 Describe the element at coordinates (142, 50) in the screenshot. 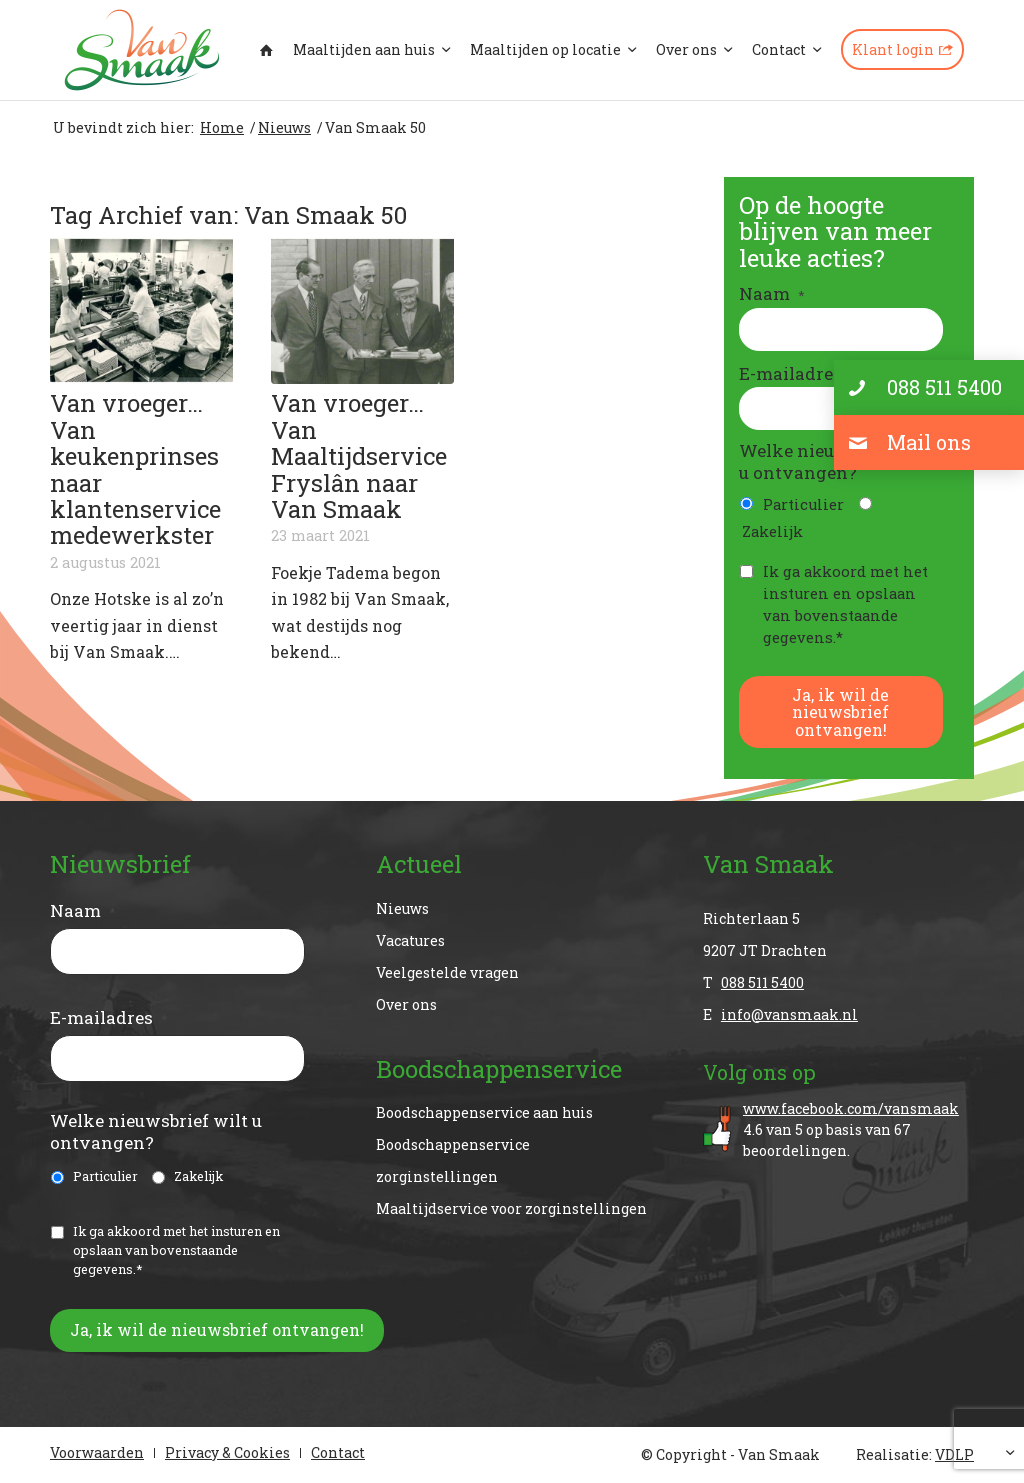

I see `[Van Smaak]` at that location.